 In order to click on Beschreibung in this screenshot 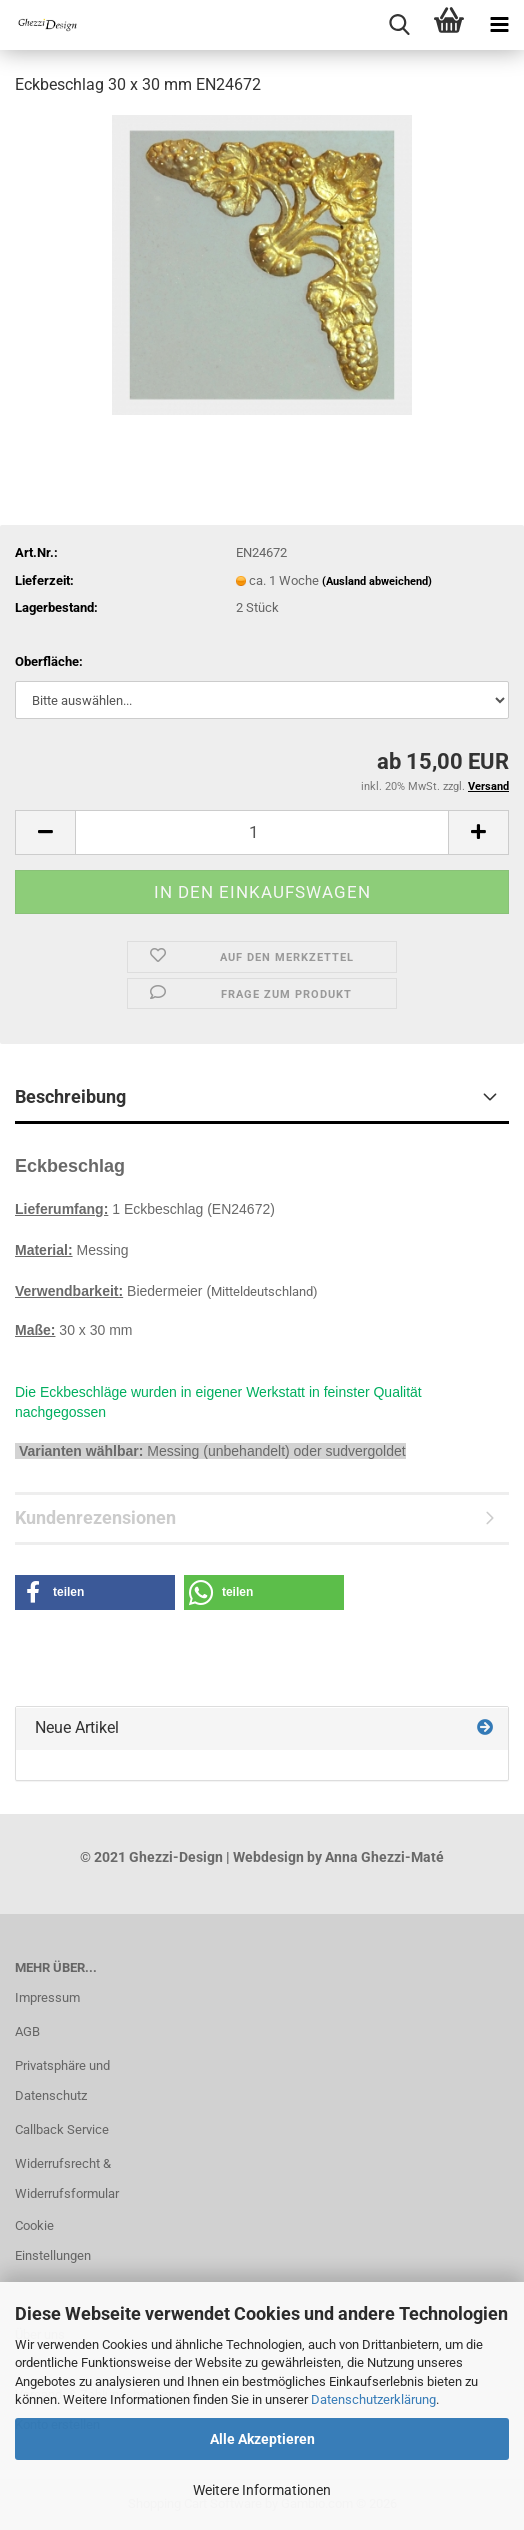, I will do `click(70, 1096)`.